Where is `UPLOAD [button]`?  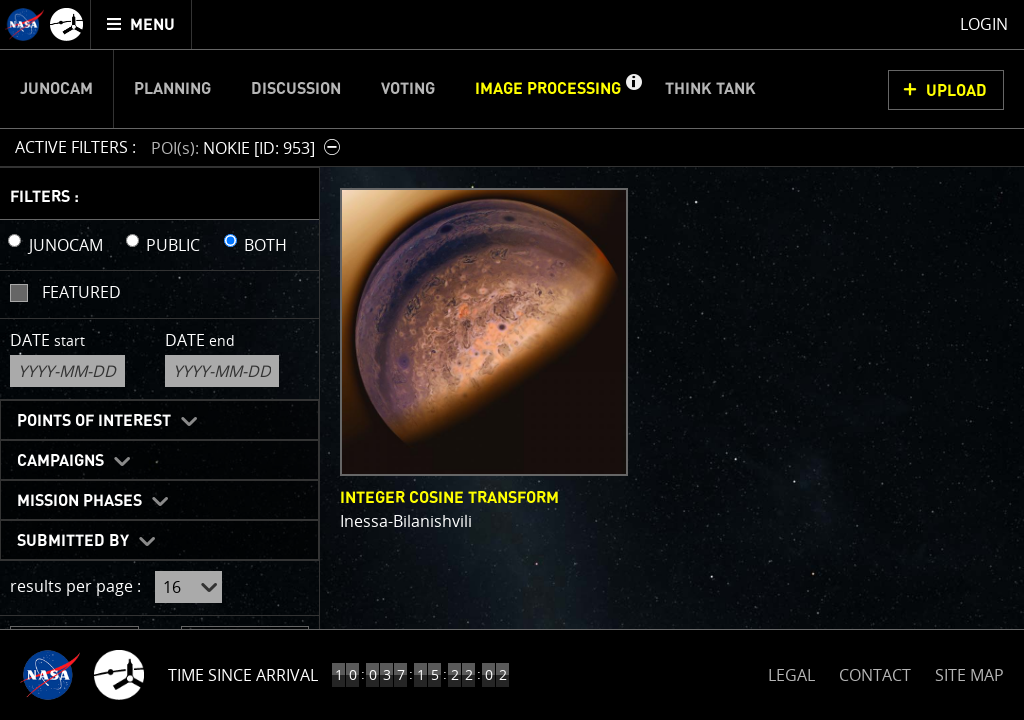
UPLOAD [button] is located at coordinates (956, 91).